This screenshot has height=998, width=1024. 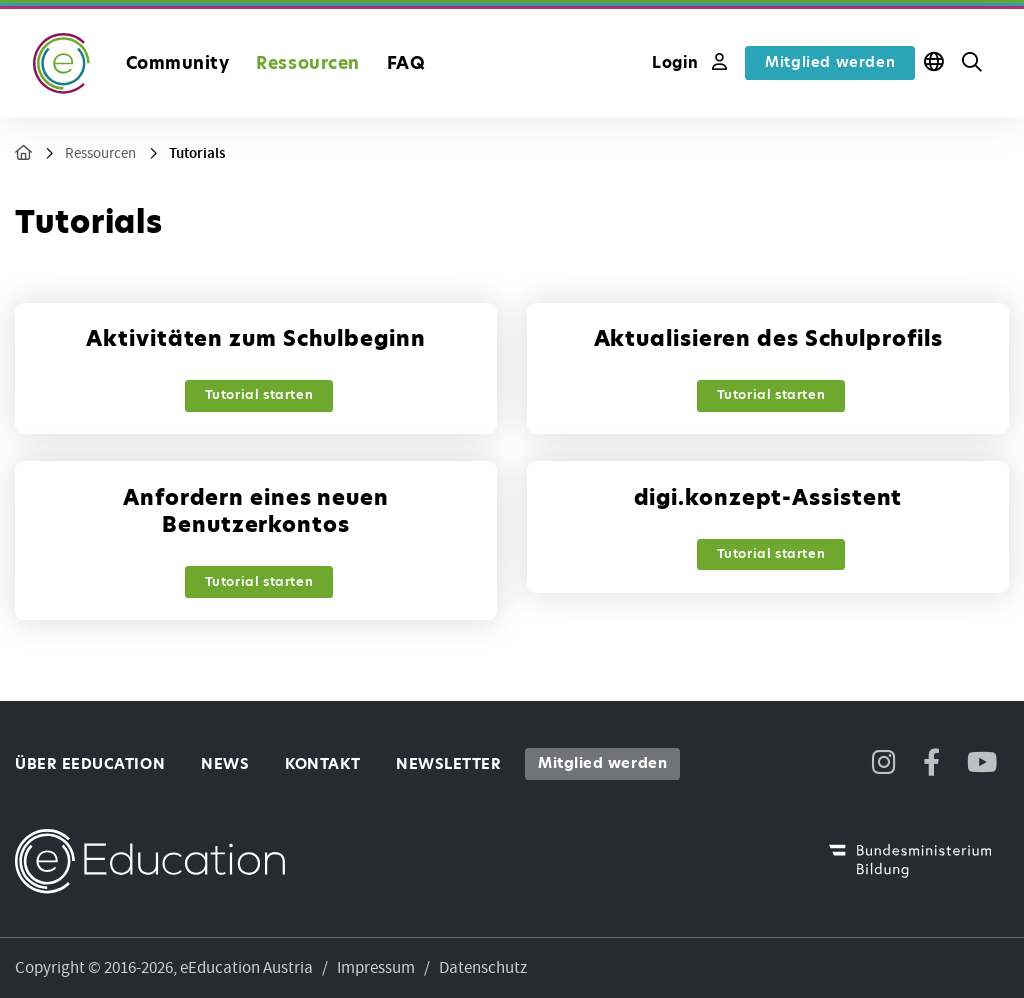 What do you see at coordinates (307, 63) in the screenshot?
I see `Ressourcen [button]` at bounding box center [307, 63].